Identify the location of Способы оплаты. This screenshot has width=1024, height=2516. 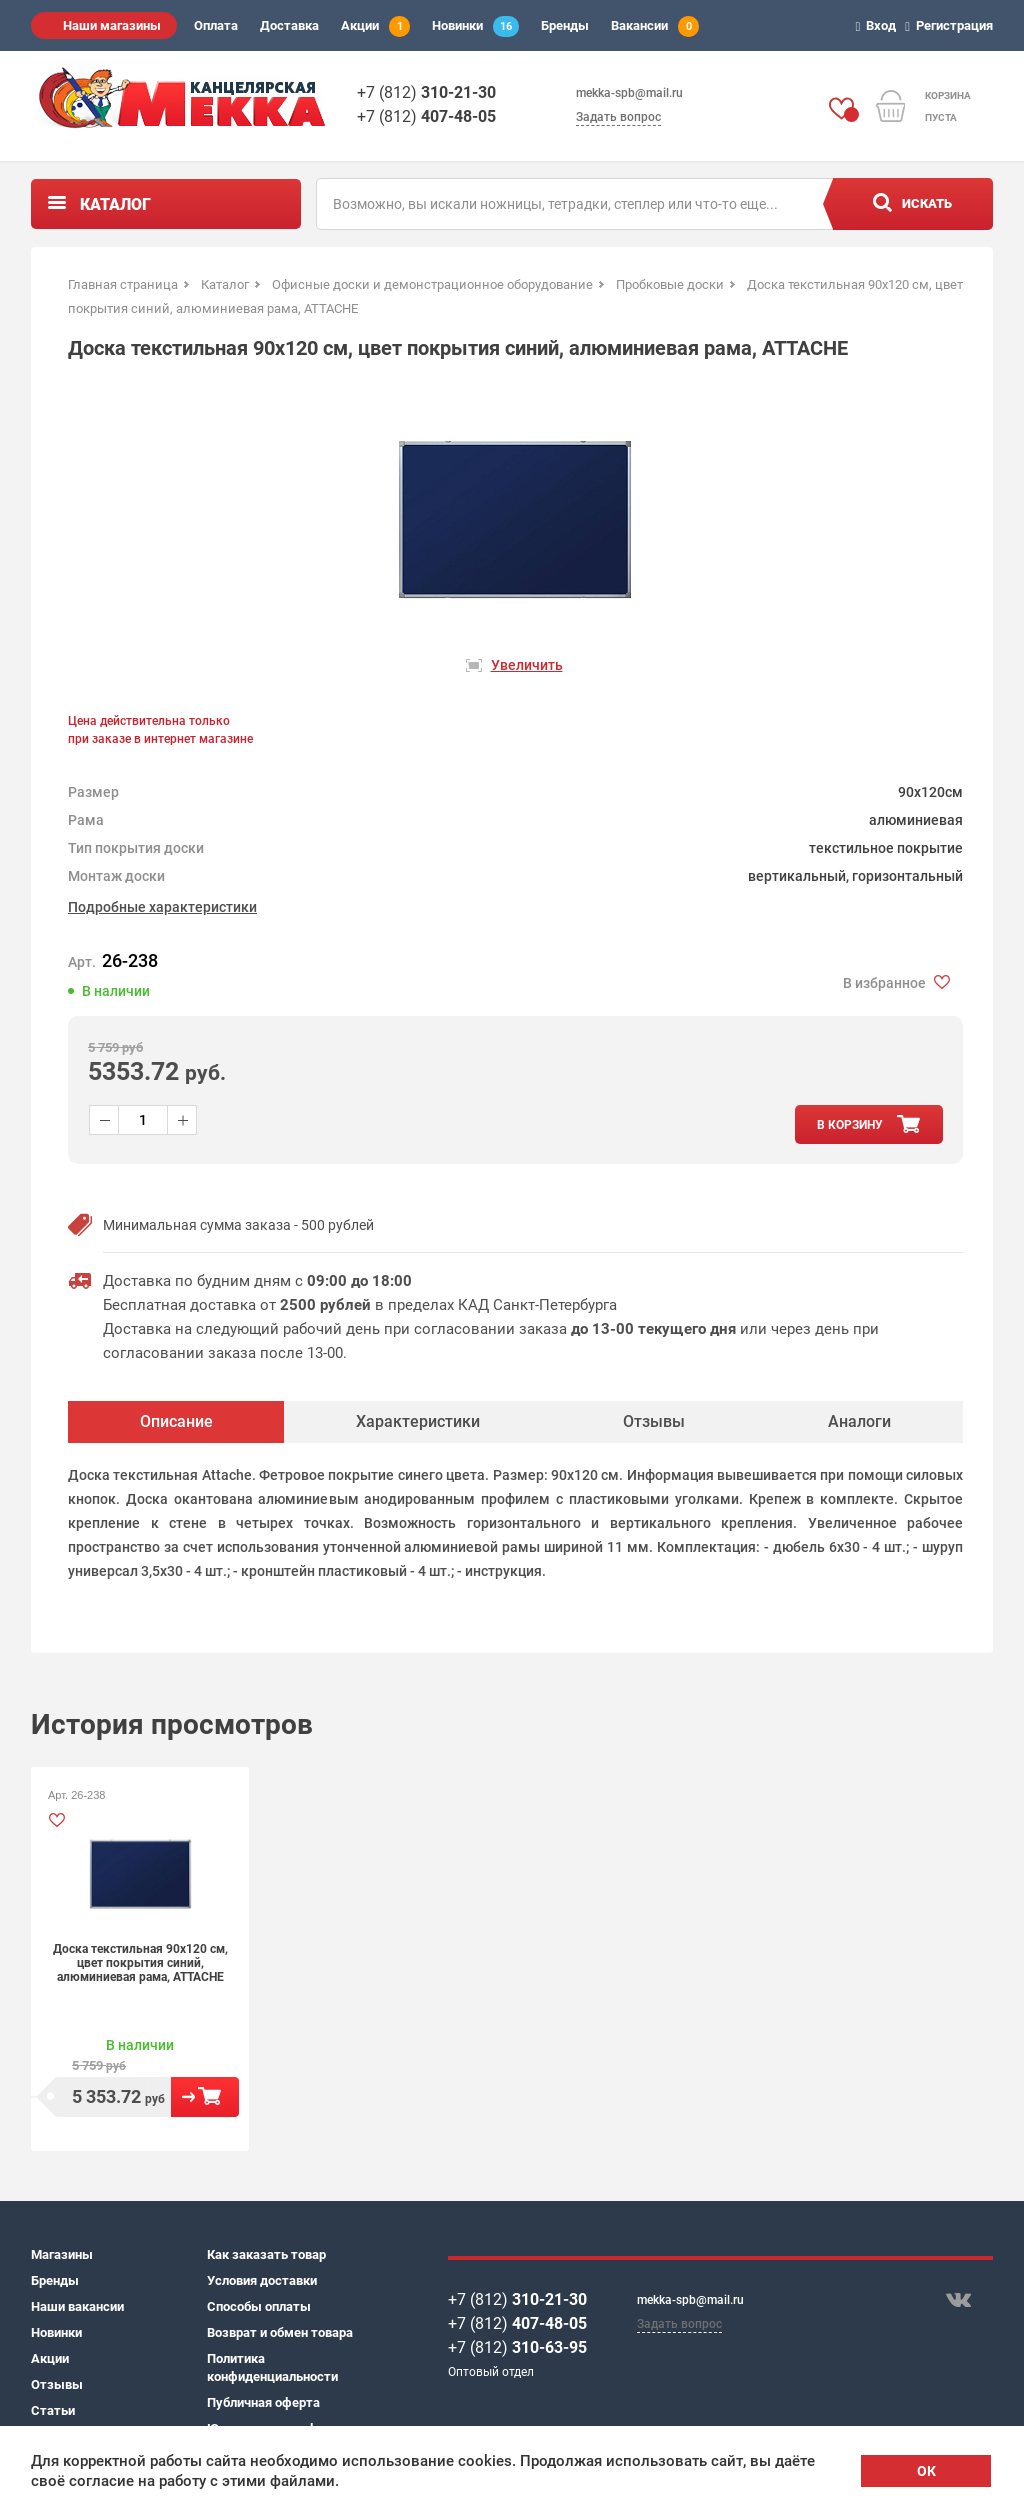
(259, 2306).